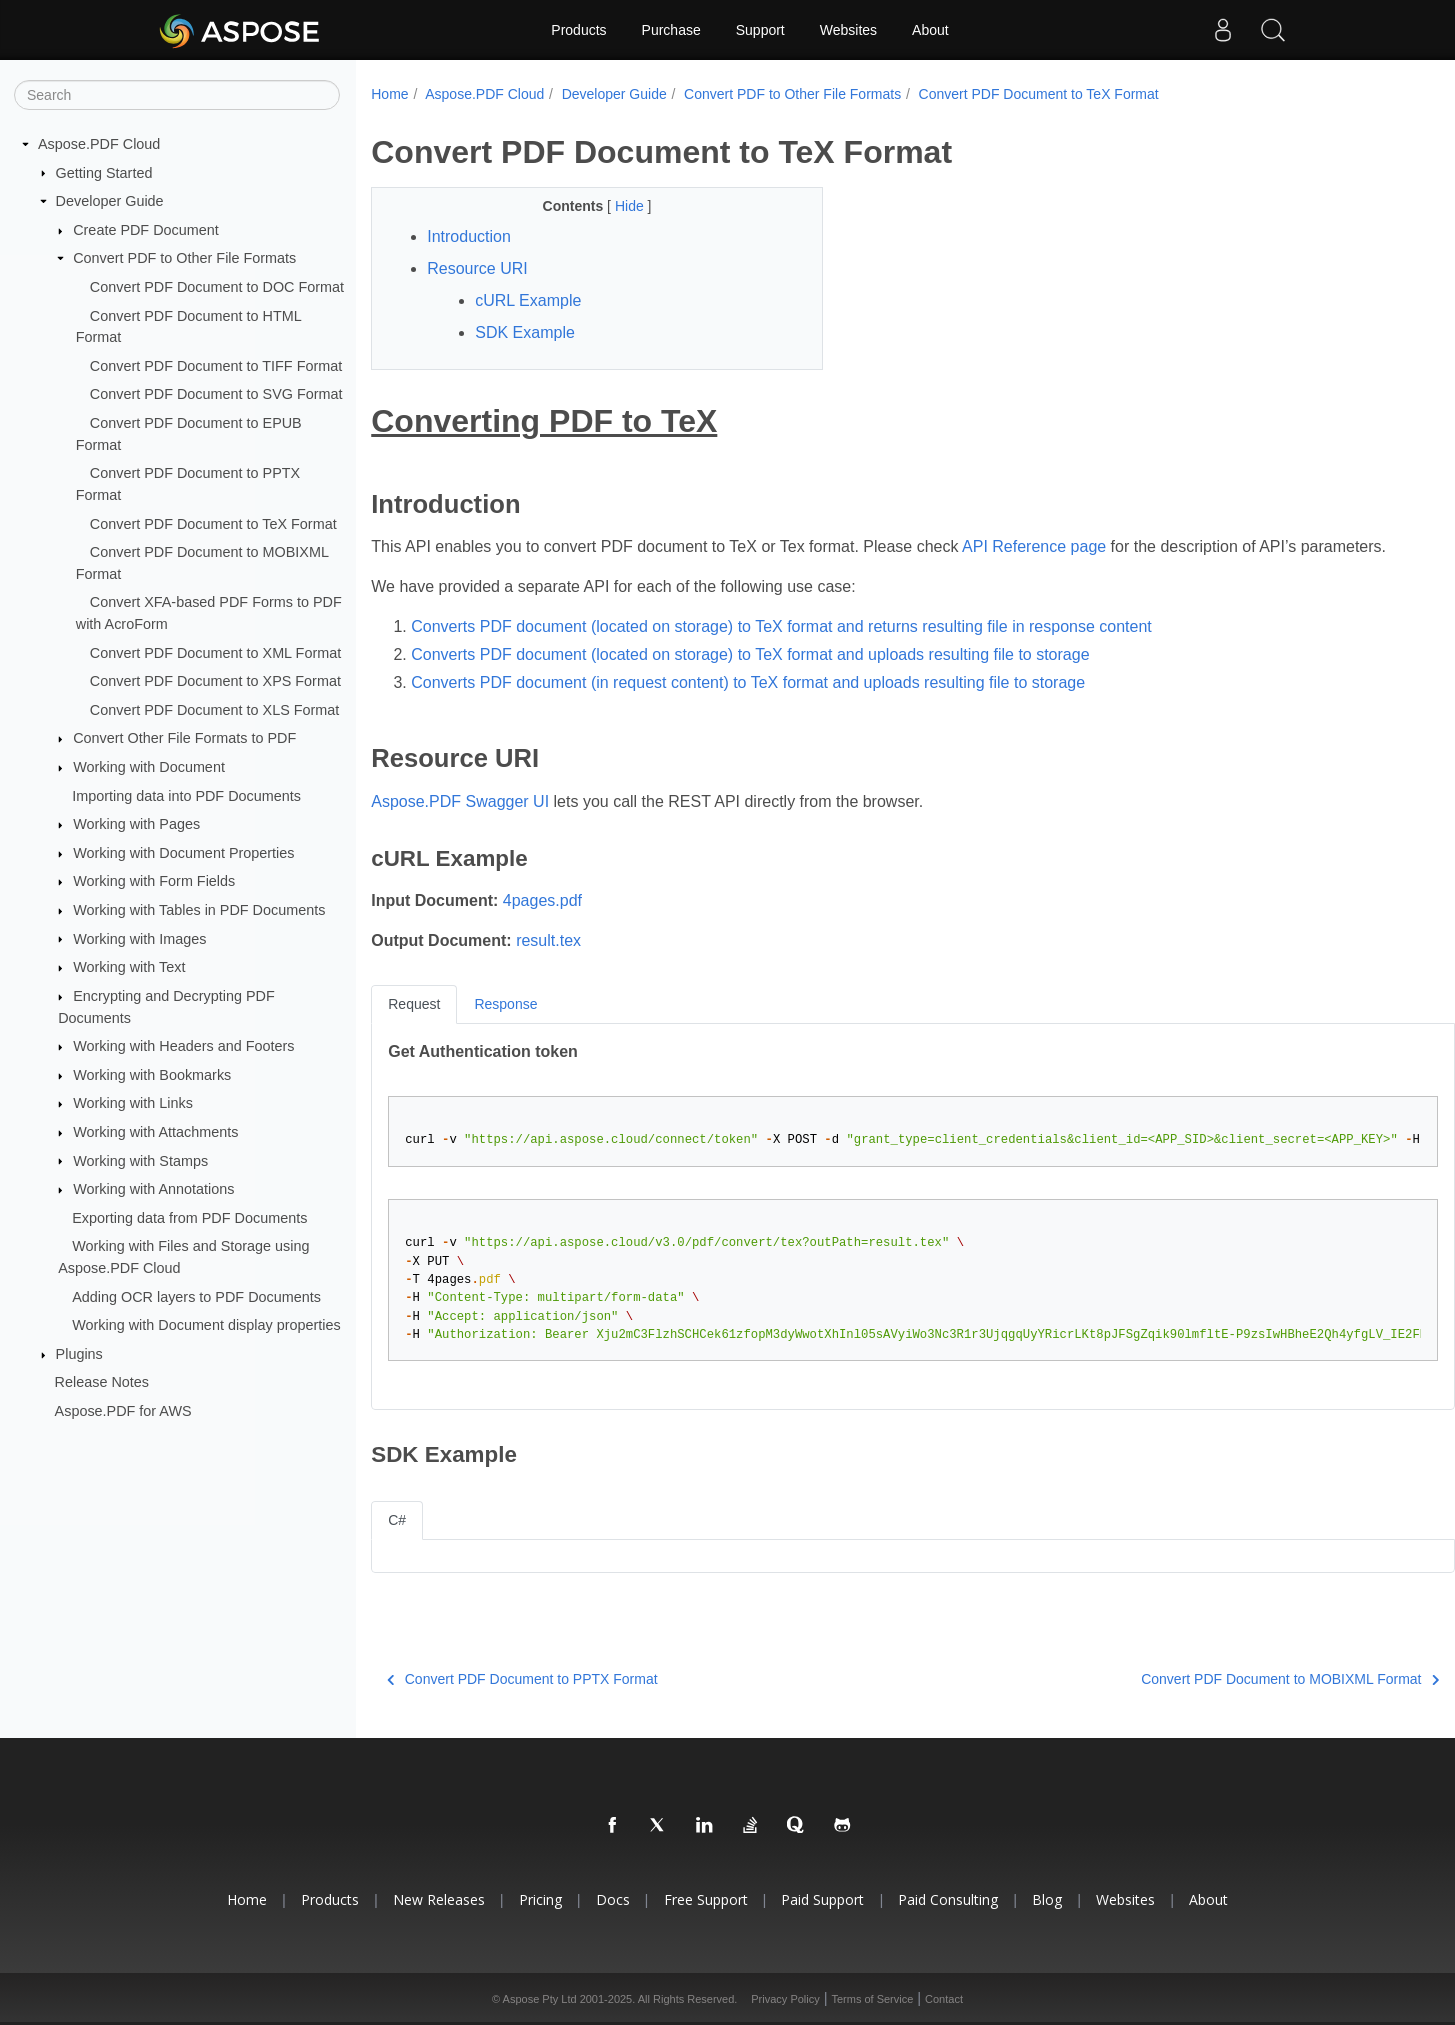 Image resolution: width=1455 pixels, height=2025 pixels. What do you see at coordinates (79, 1354) in the screenshot?
I see `Plugins` at bounding box center [79, 1354].